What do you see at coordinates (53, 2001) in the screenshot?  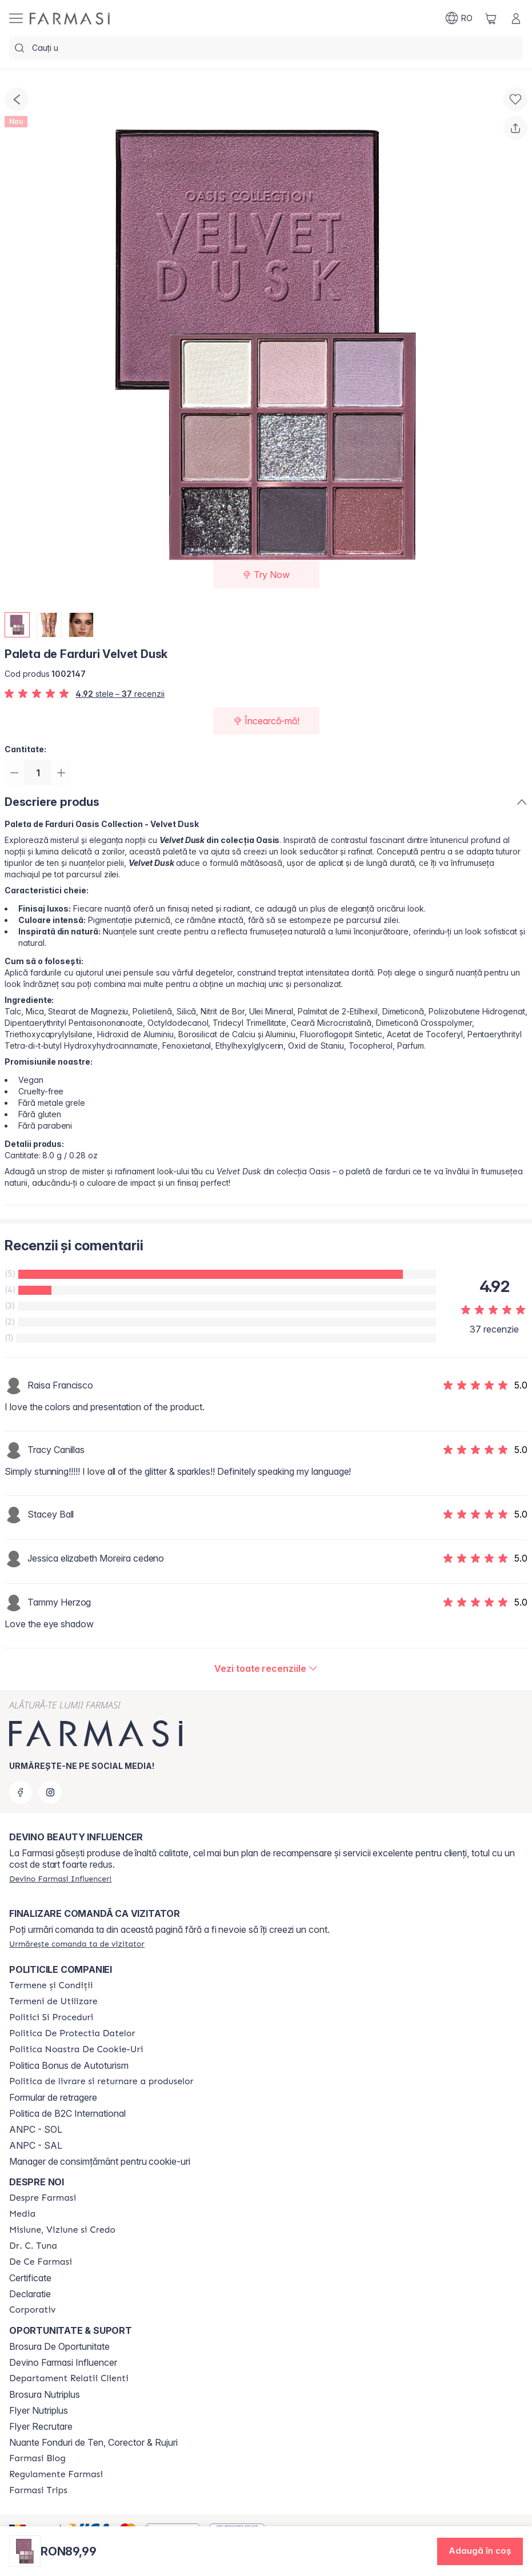 I see `[/farmasi/content/termeni-de-utilizare]` at bounding box center [53, 2001].